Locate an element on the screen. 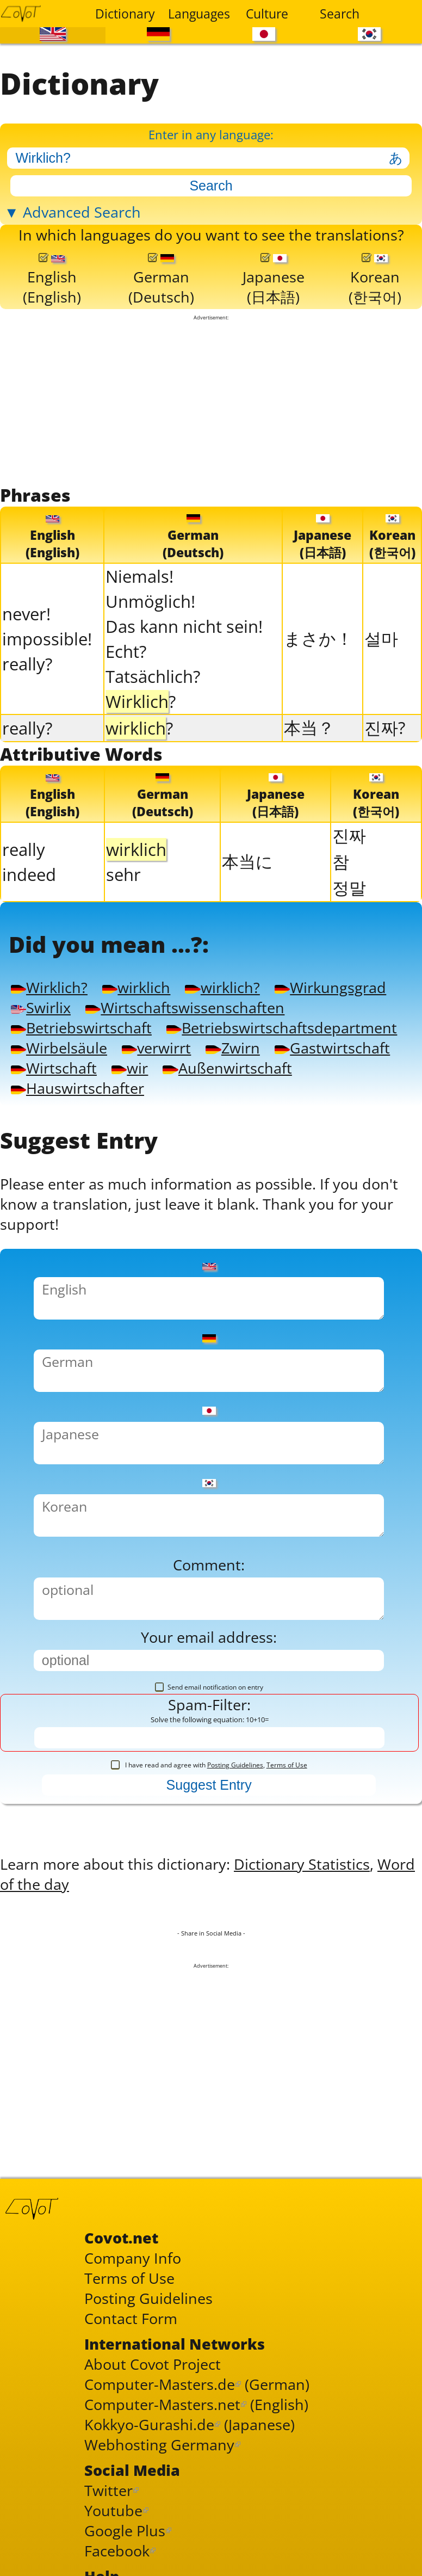 This screenshot has width=422, height=2576. Languages is located at coordinates (197, 13).